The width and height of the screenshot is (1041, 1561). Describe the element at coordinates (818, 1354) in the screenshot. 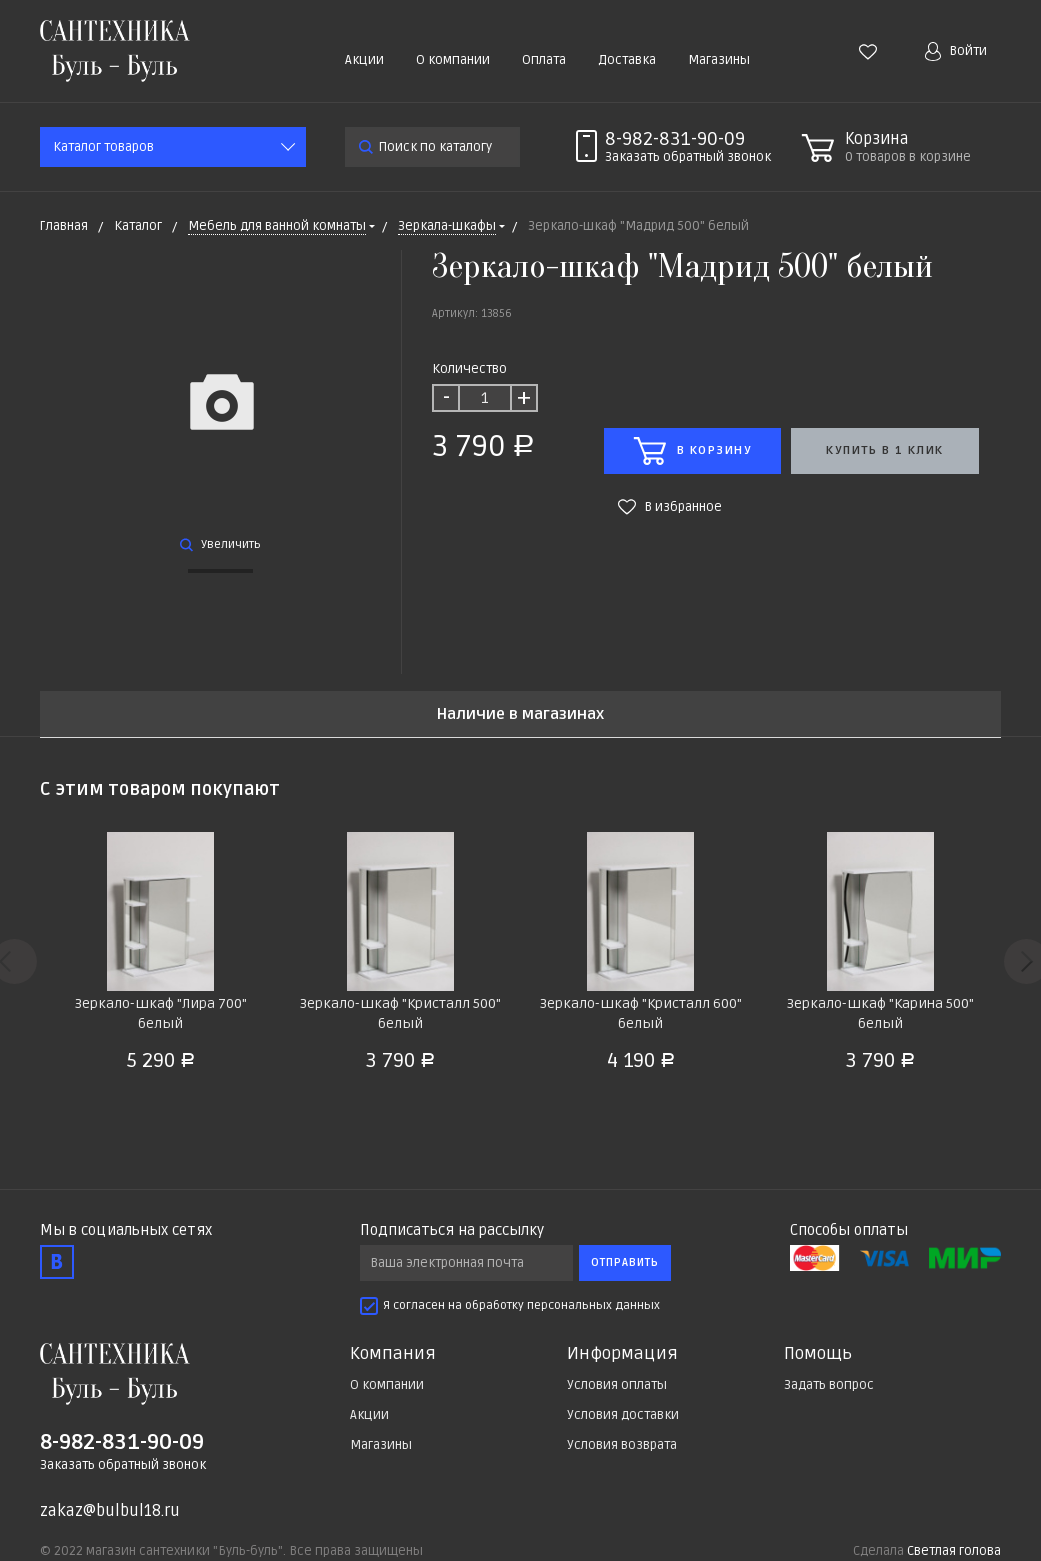

I see `Помощь` at that location.